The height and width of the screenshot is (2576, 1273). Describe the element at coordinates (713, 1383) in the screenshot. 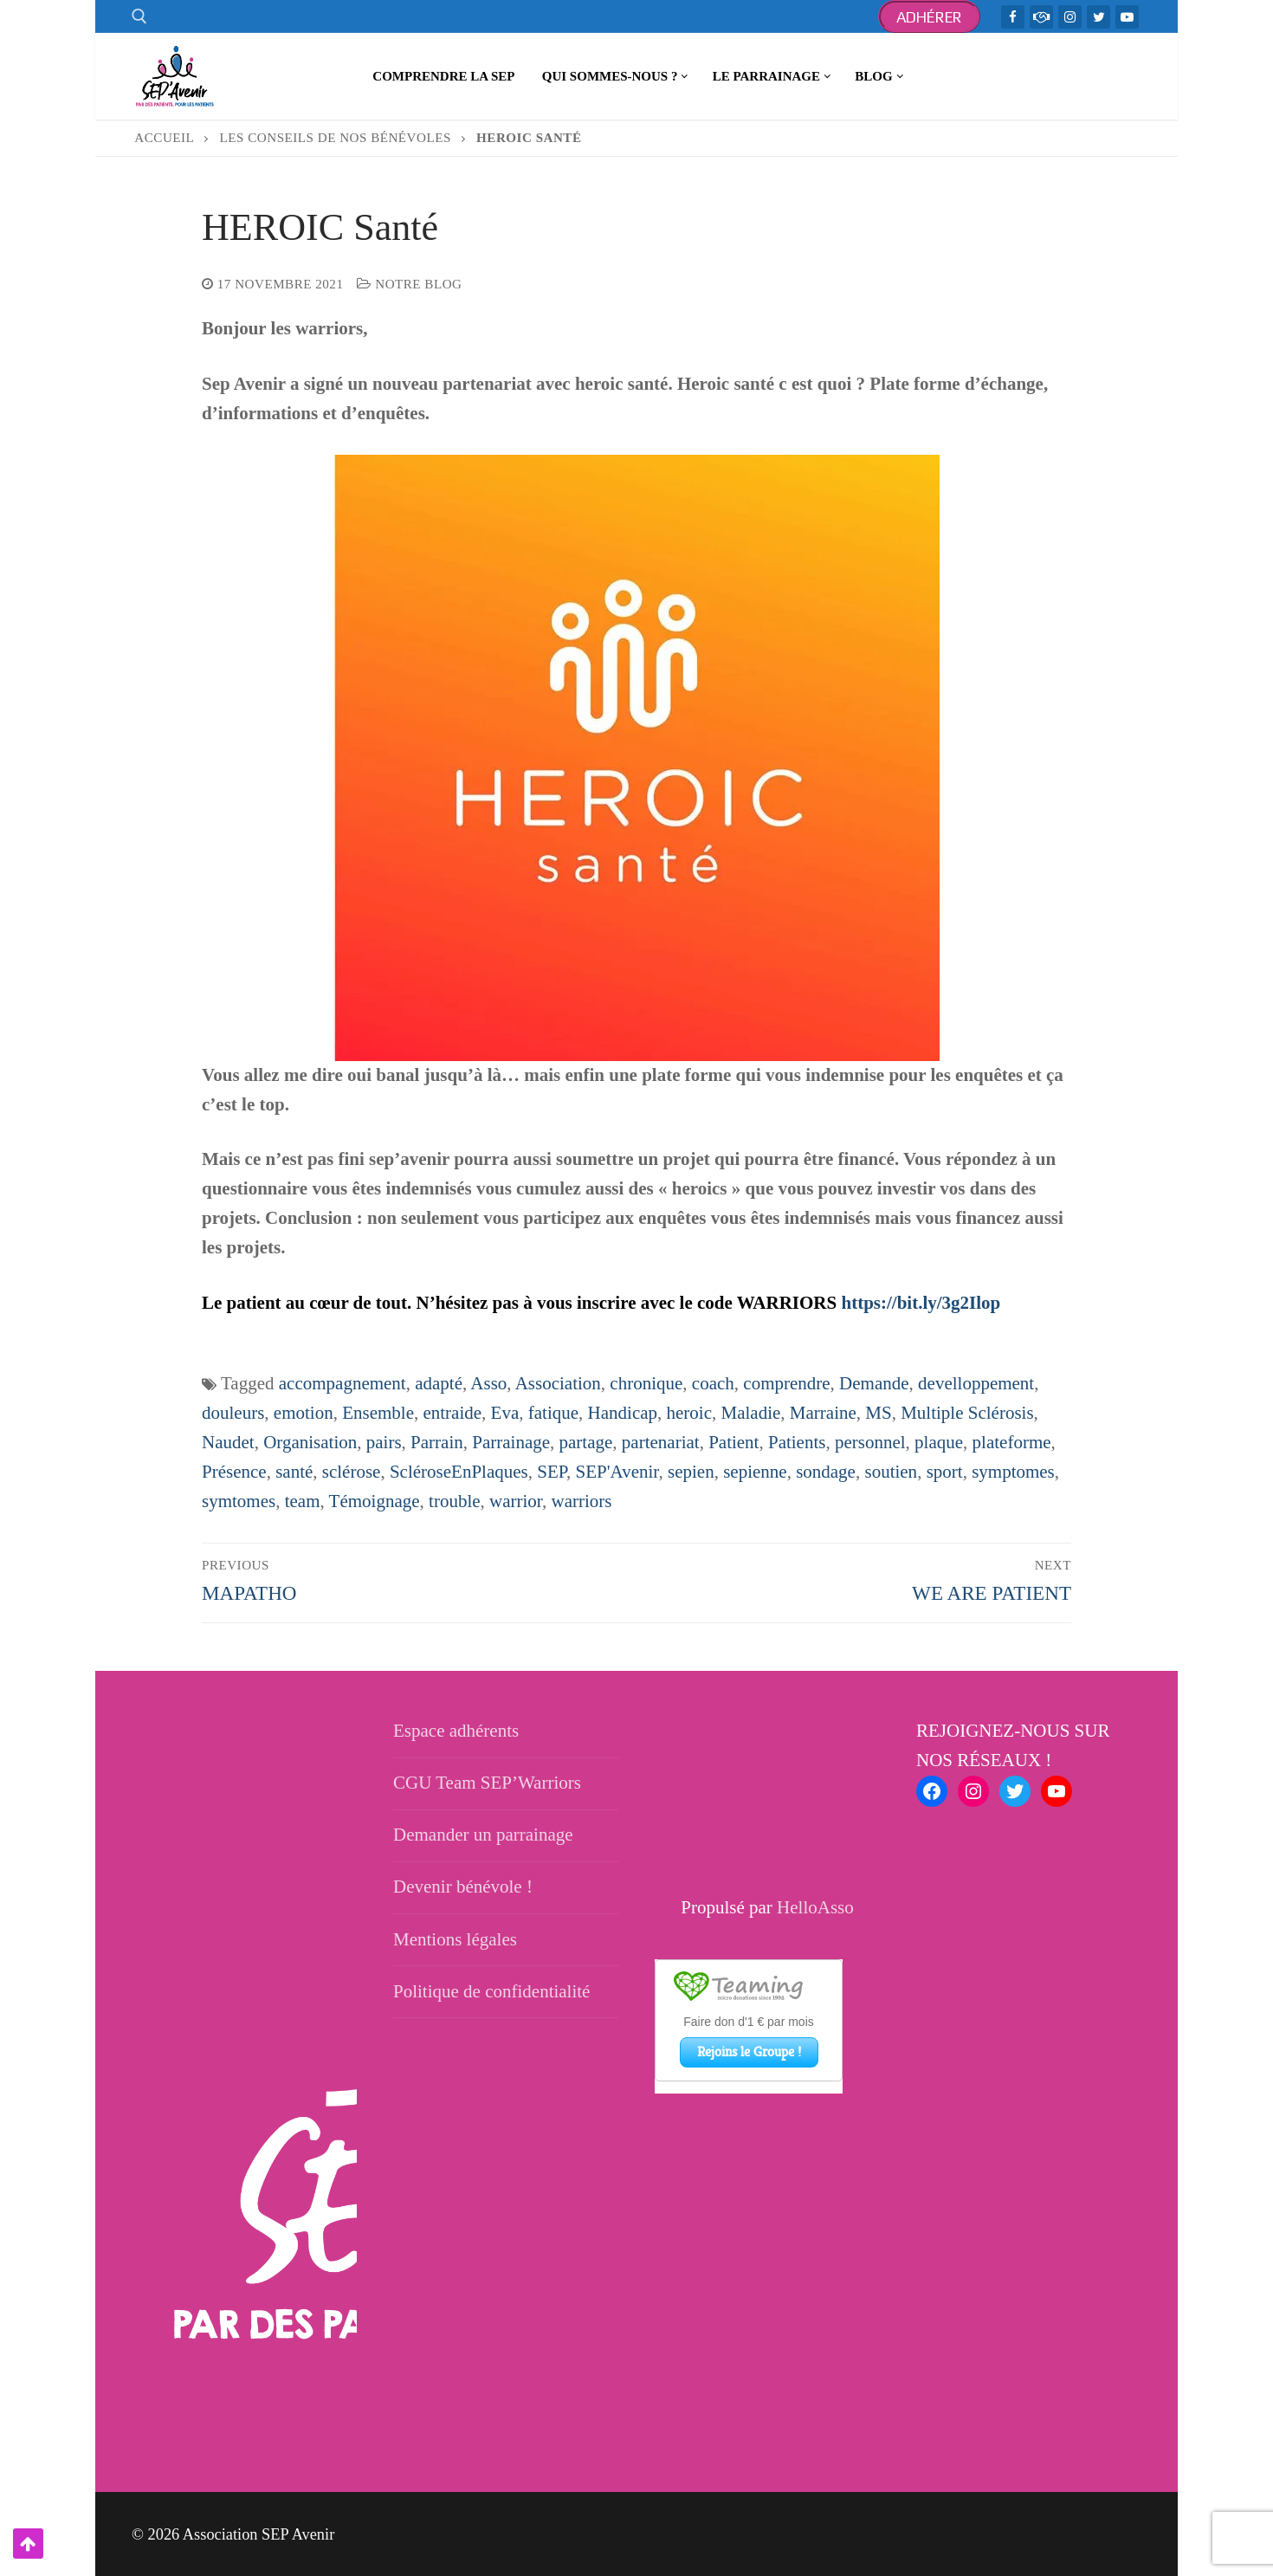

I see `coach` at that location.